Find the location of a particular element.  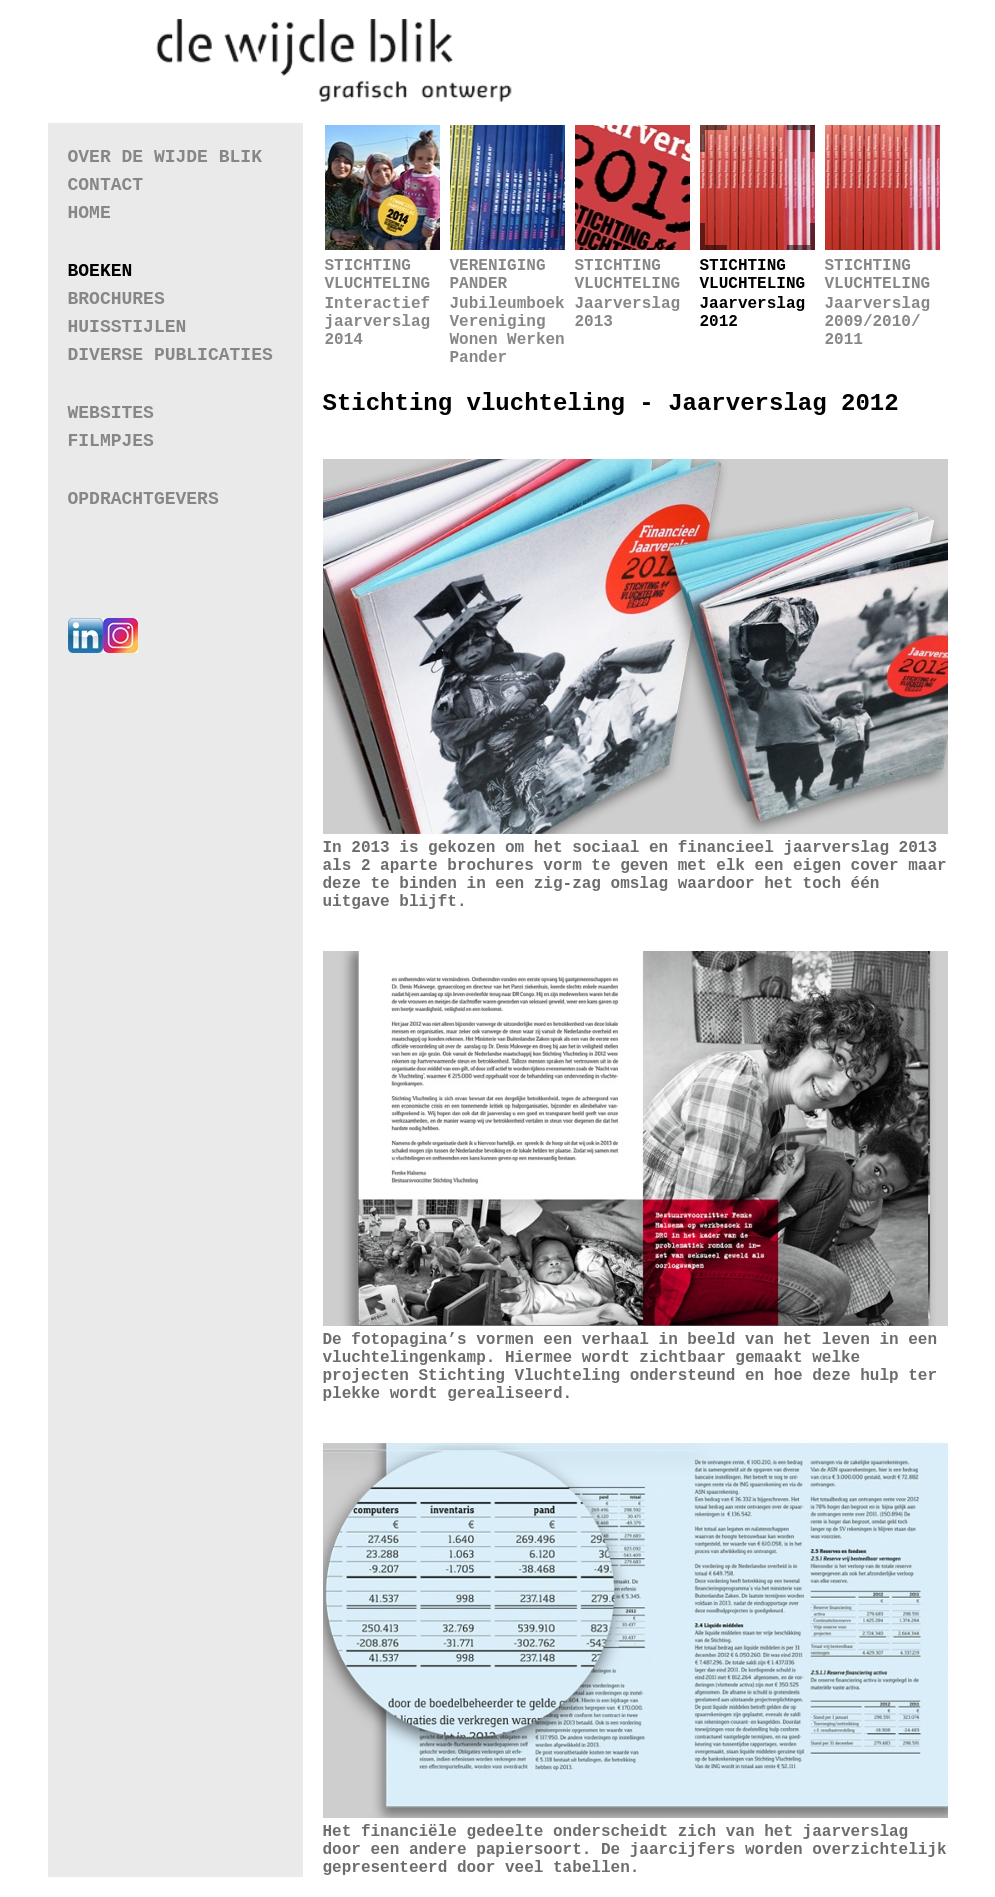

Contact is located at coordinates (106, 185).